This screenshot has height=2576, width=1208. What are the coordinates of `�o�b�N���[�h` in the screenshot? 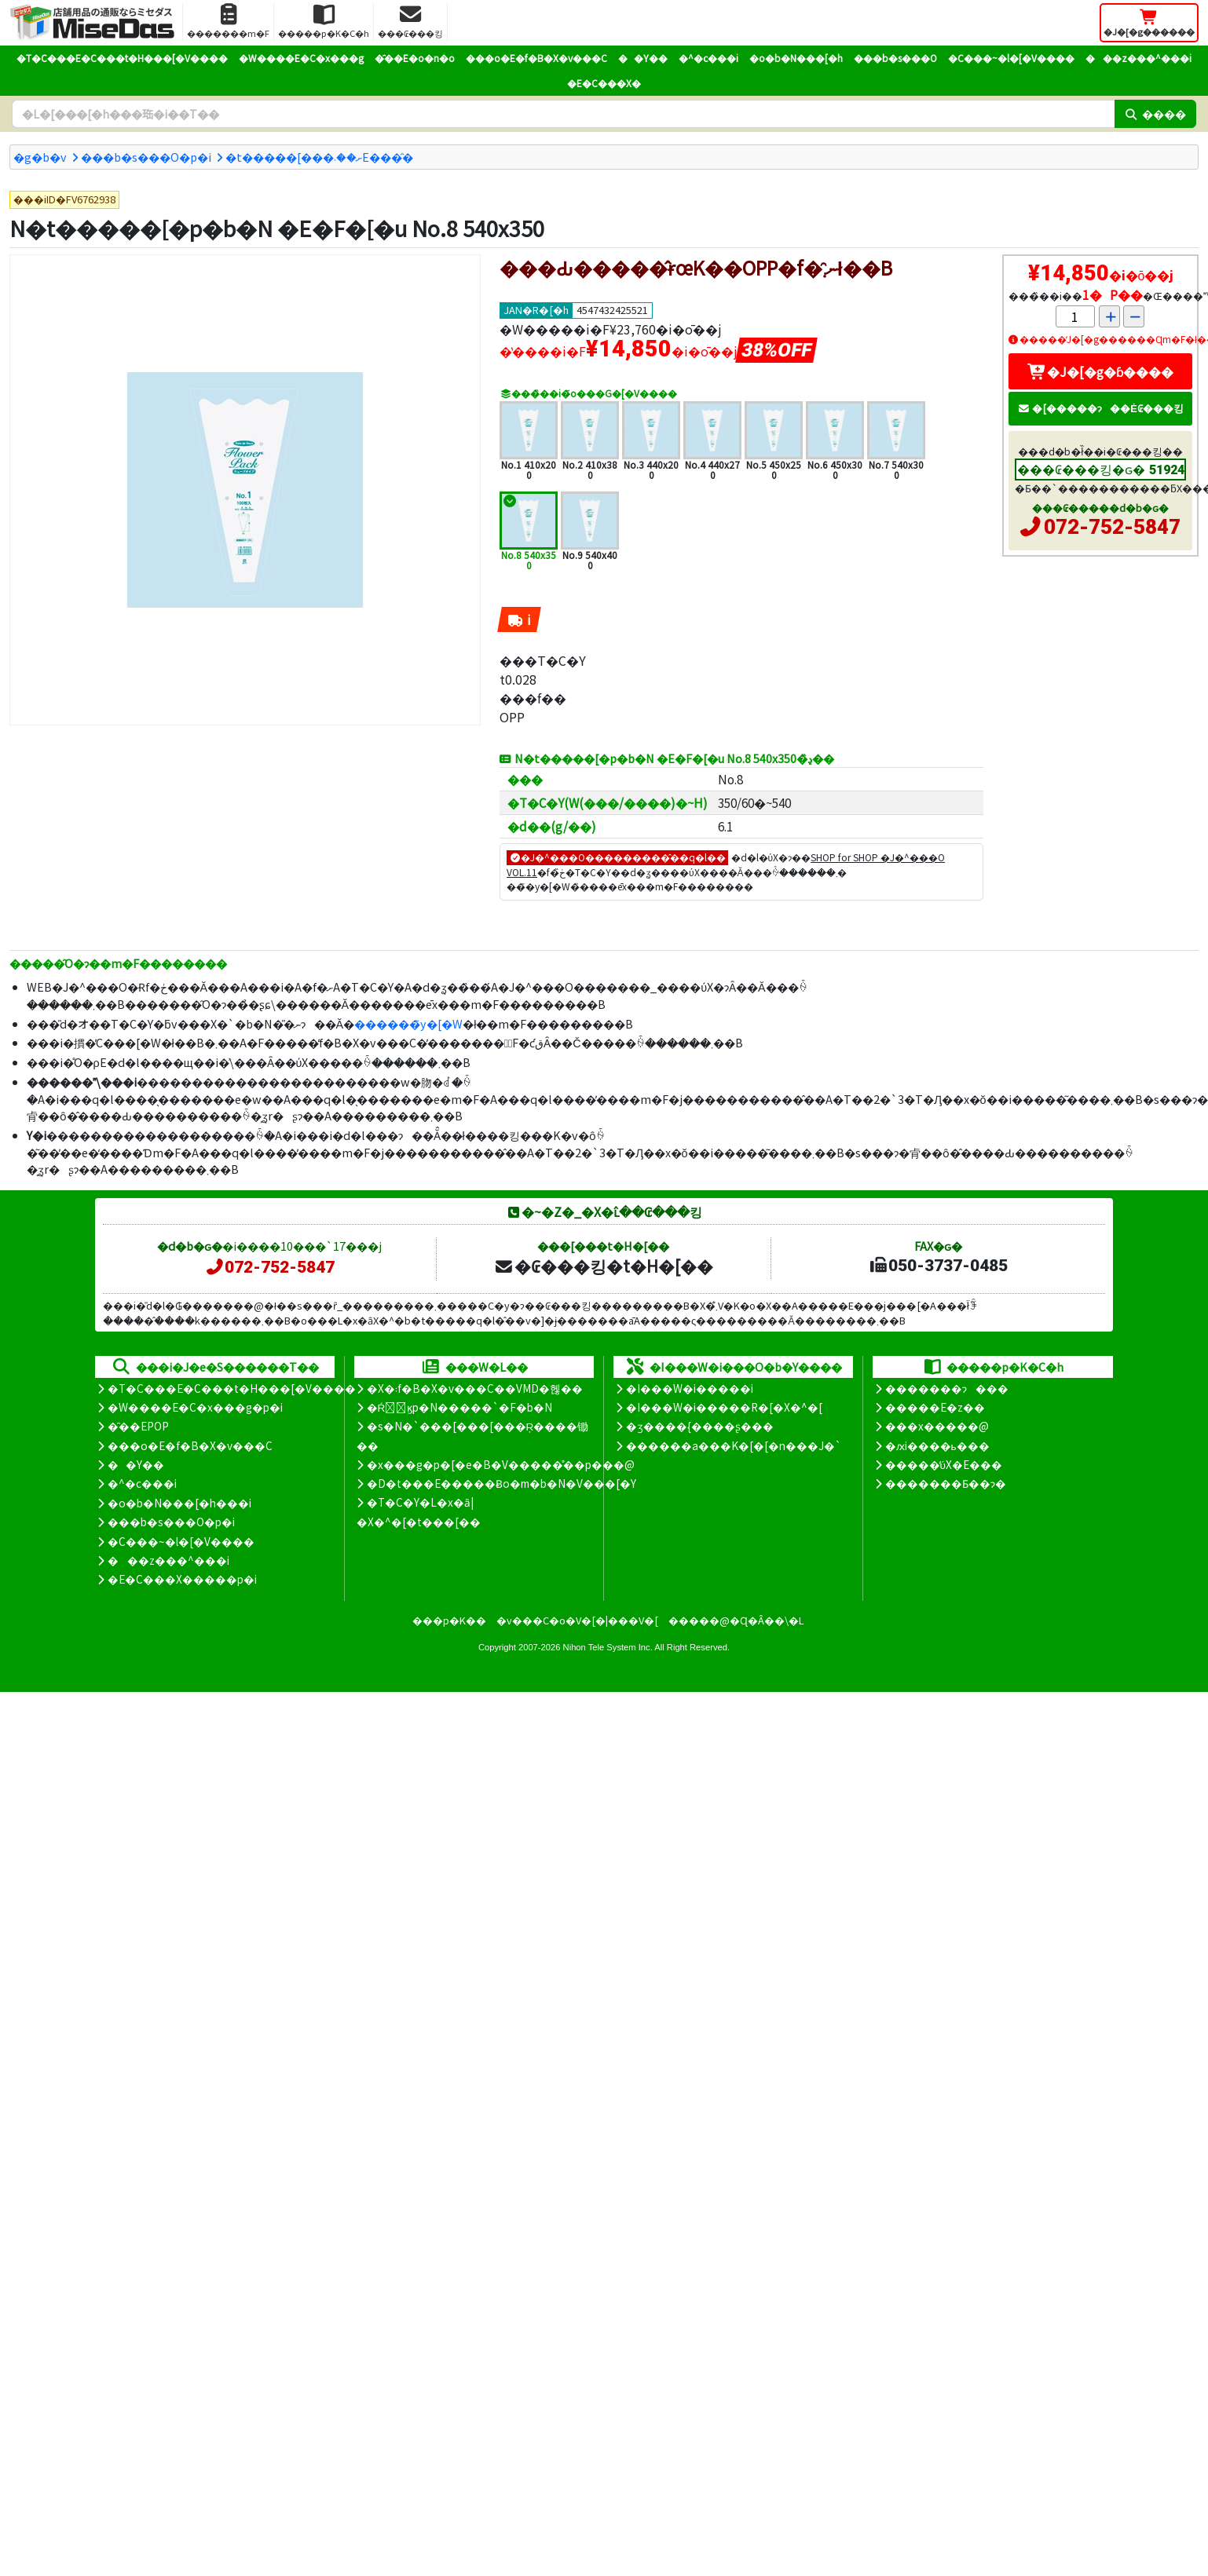 It's located at (796, 57).